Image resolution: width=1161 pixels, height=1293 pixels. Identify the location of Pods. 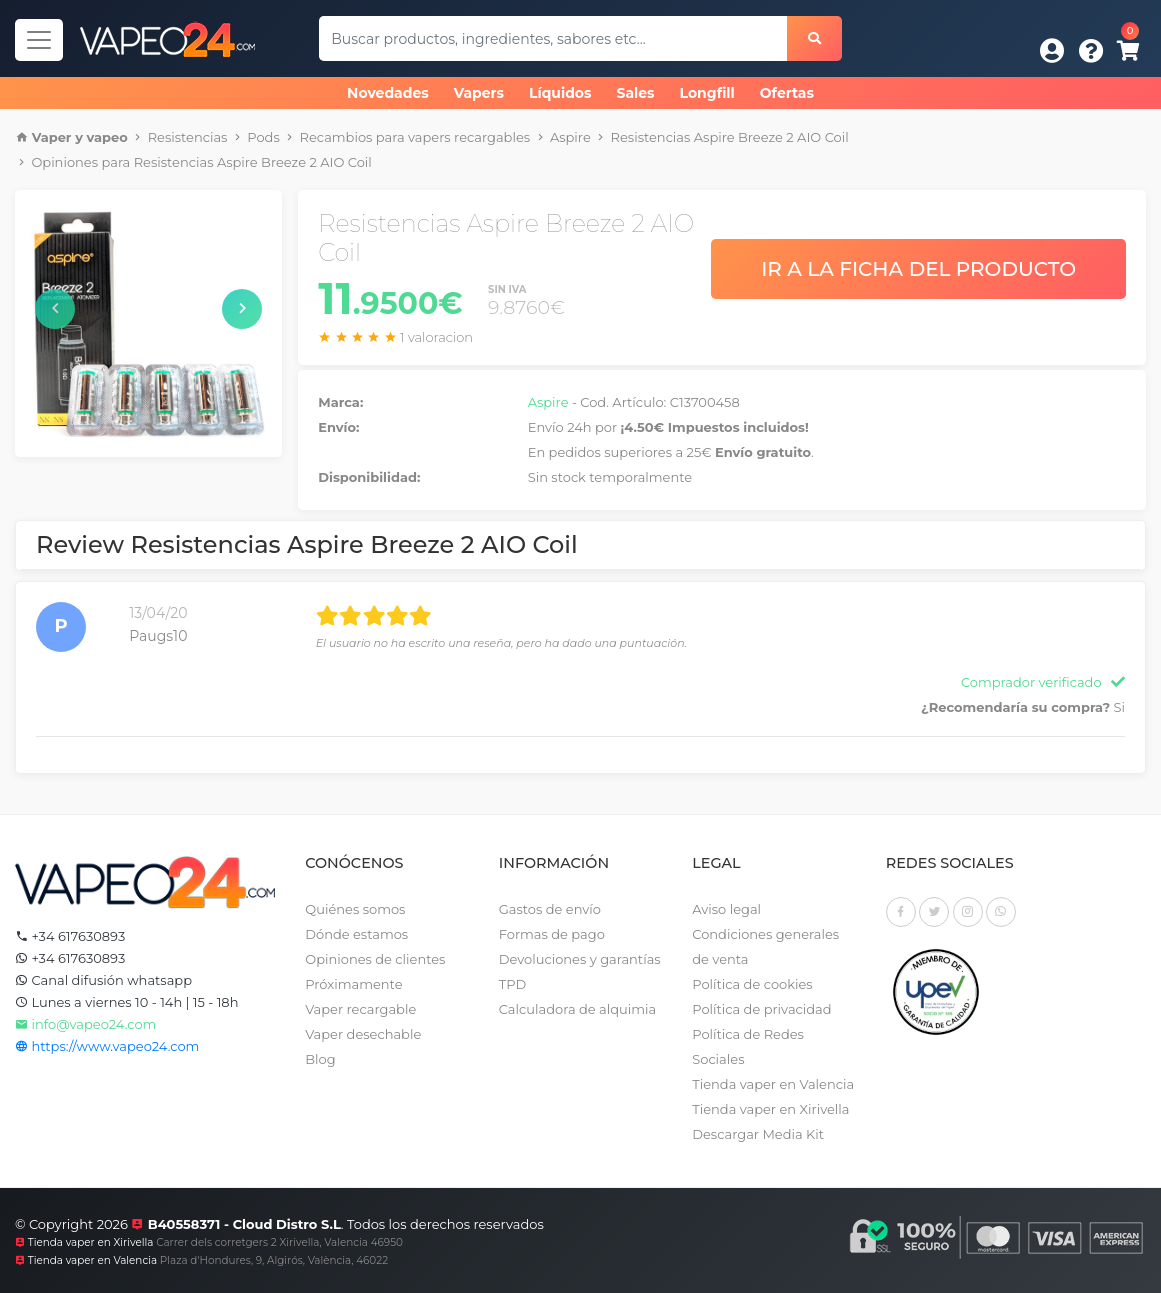
(263, 137).